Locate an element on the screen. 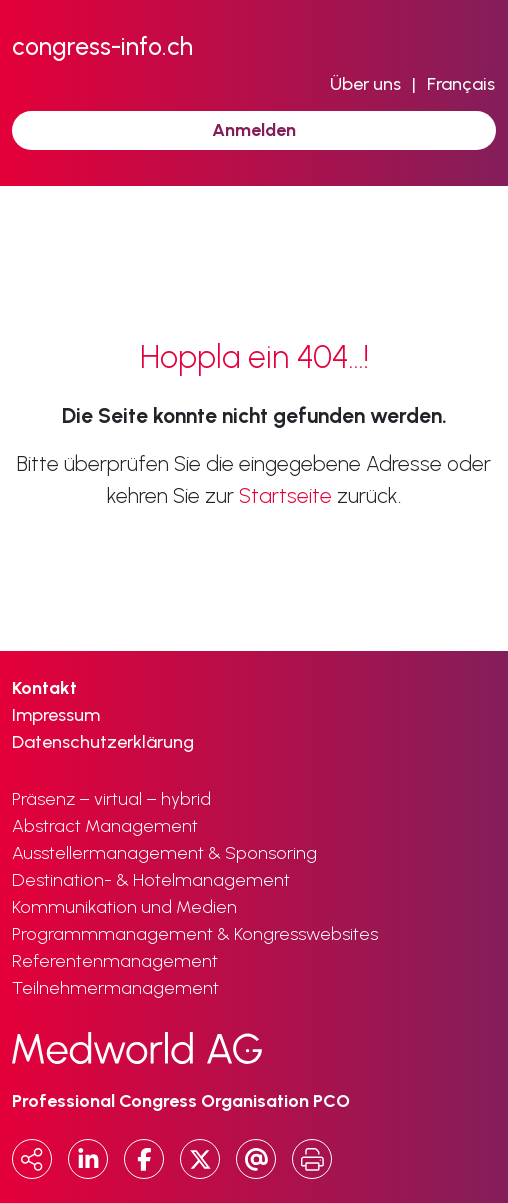 The height and width of the screenshot is (1203, 508). [Facebook] is located at coordinates (144, 1159).